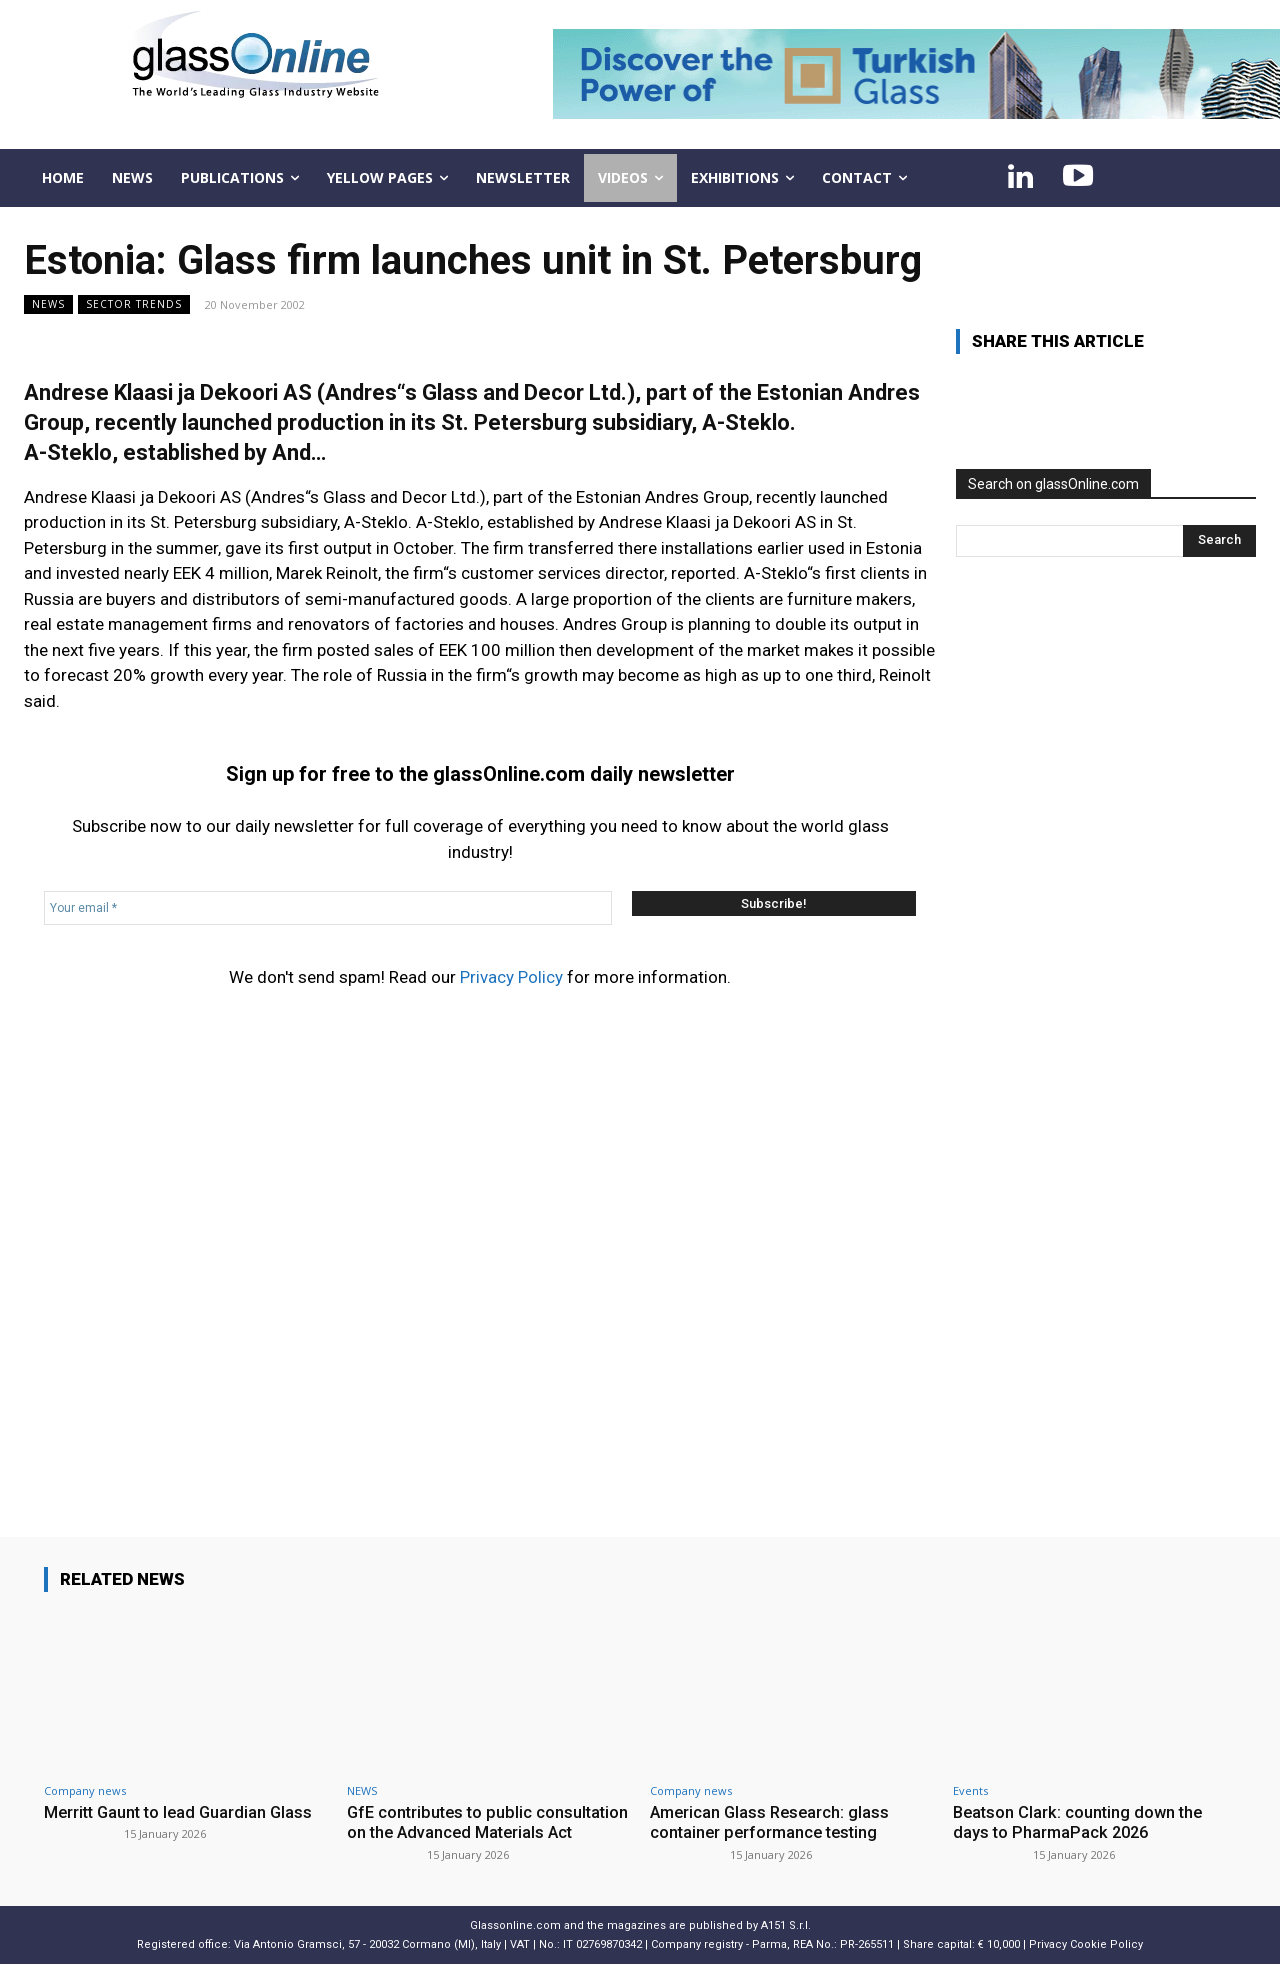  I want to click on NEWS, so click(48, 304).